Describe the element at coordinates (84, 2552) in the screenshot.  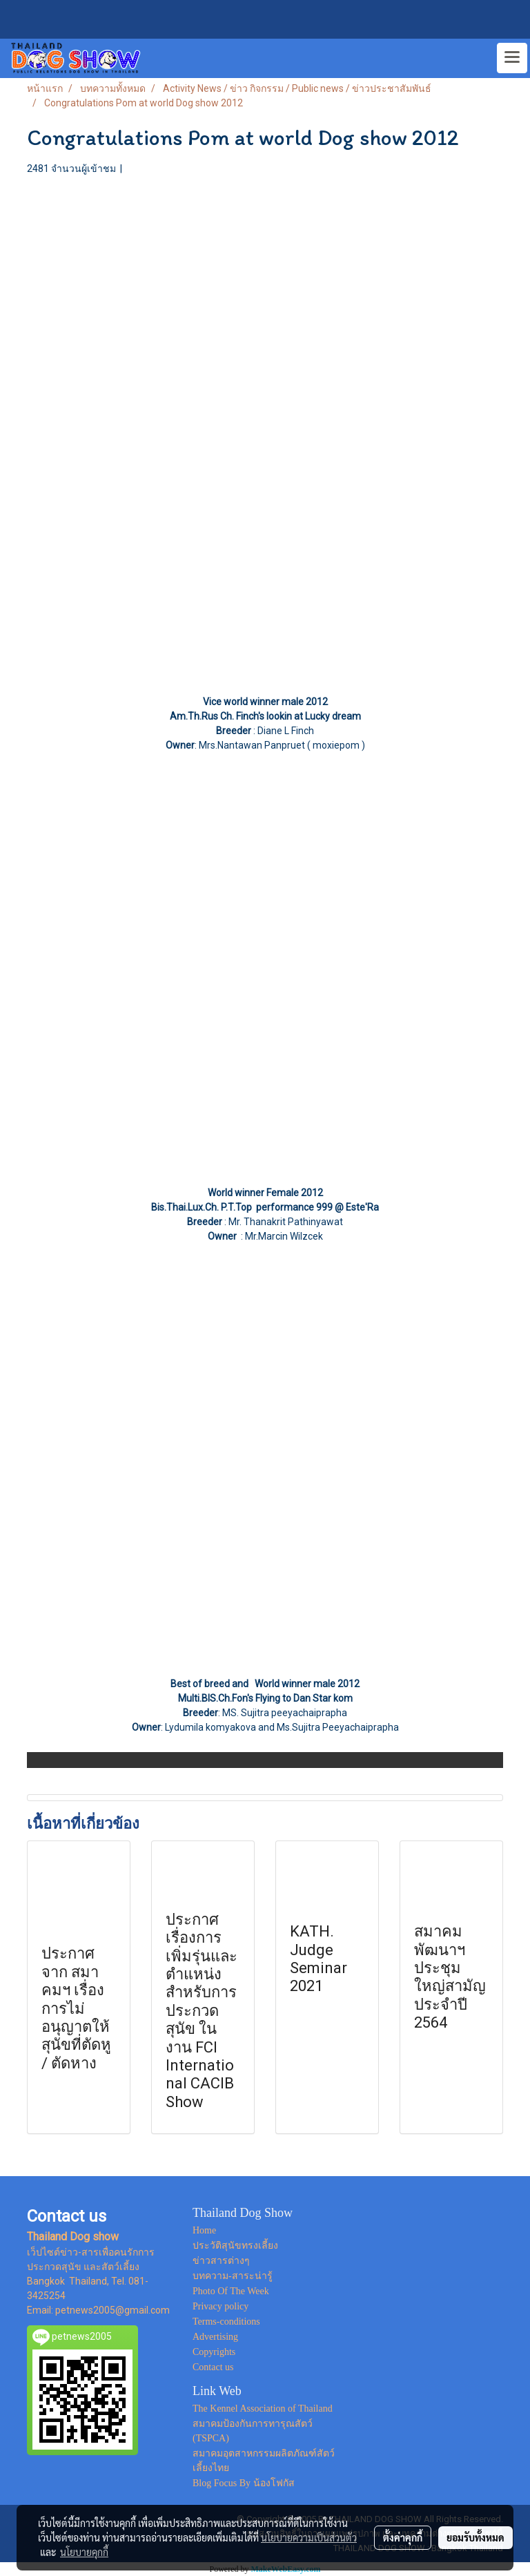
I see `นโยบายคุกกี้` at that location.